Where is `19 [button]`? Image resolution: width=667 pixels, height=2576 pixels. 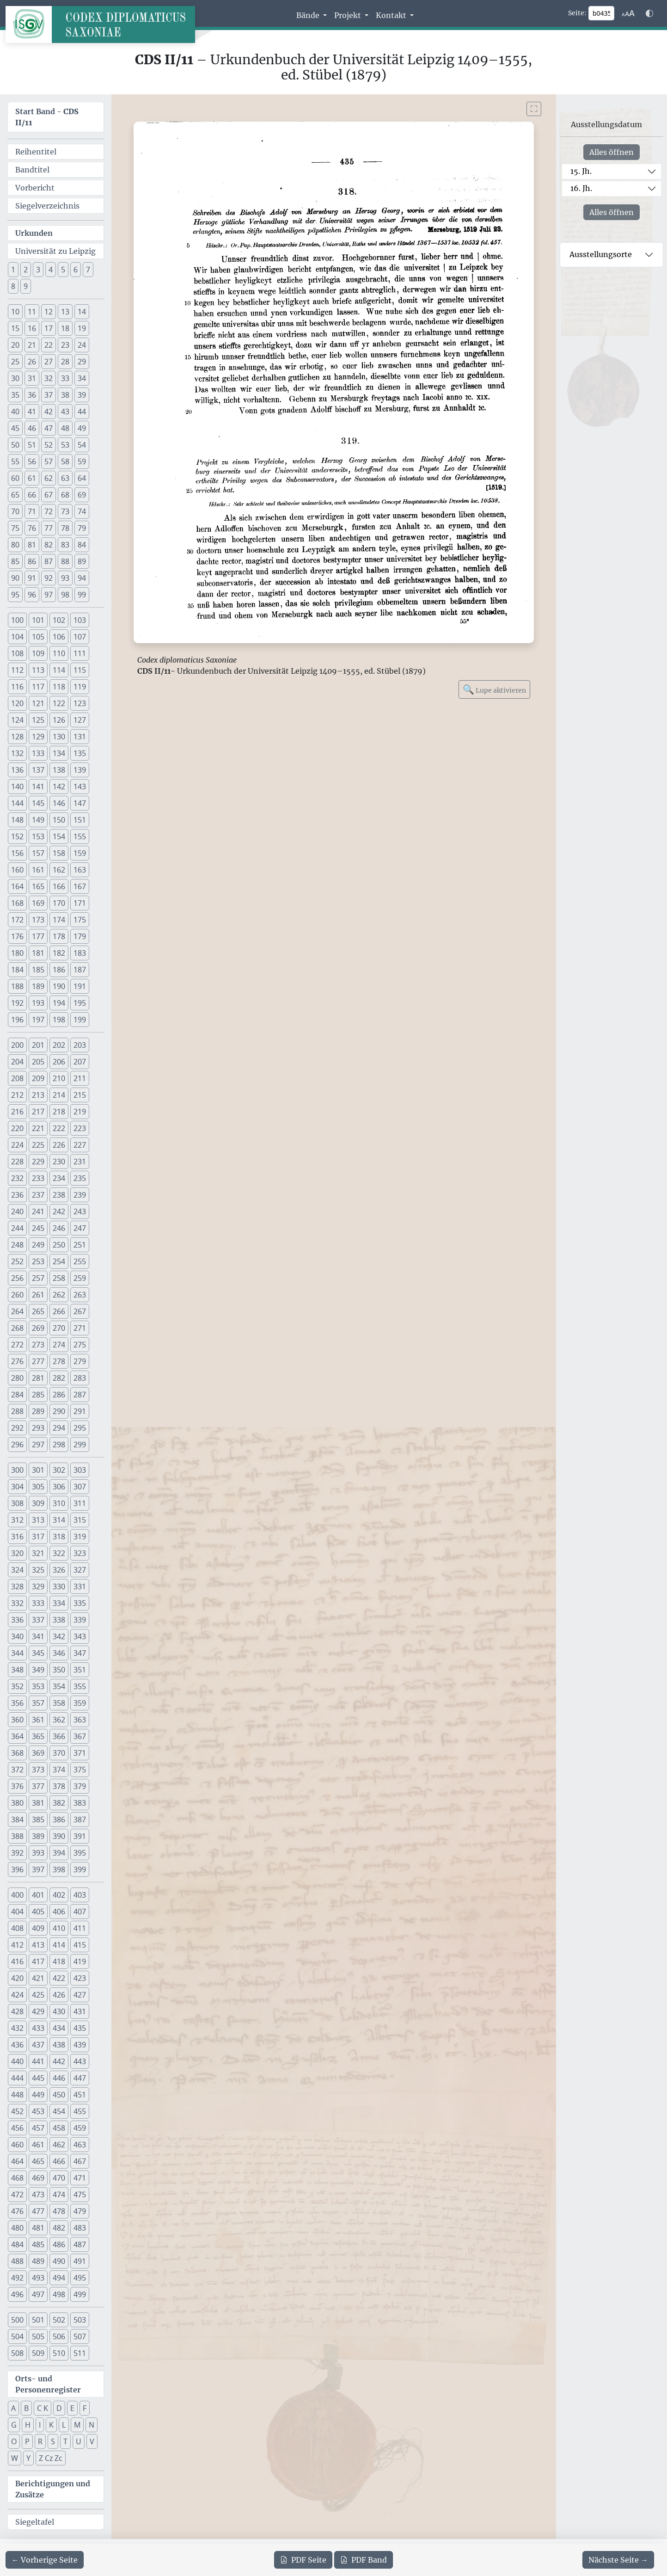 19 [button] is located at coordinates (82, 328).